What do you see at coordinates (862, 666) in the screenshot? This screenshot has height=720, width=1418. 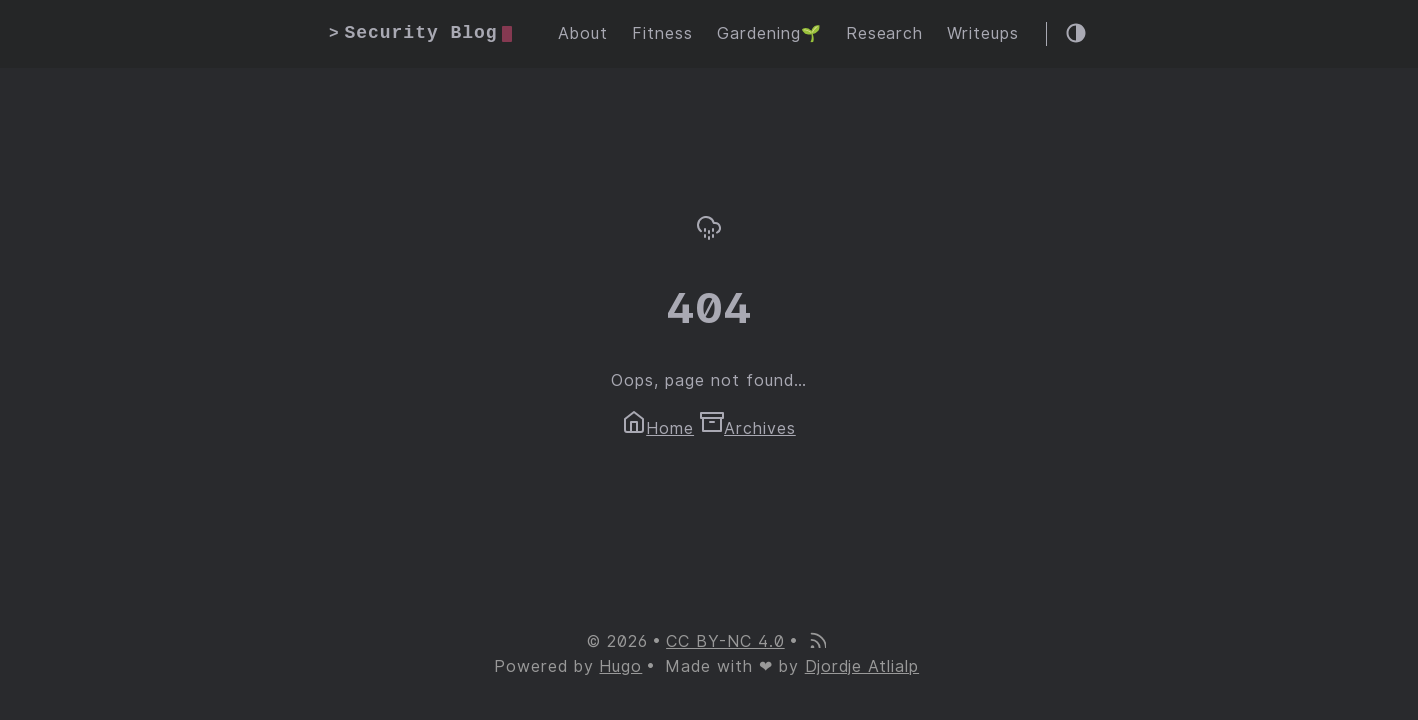 I see `Djordje Atlialp` at bounding box center [862, 666].